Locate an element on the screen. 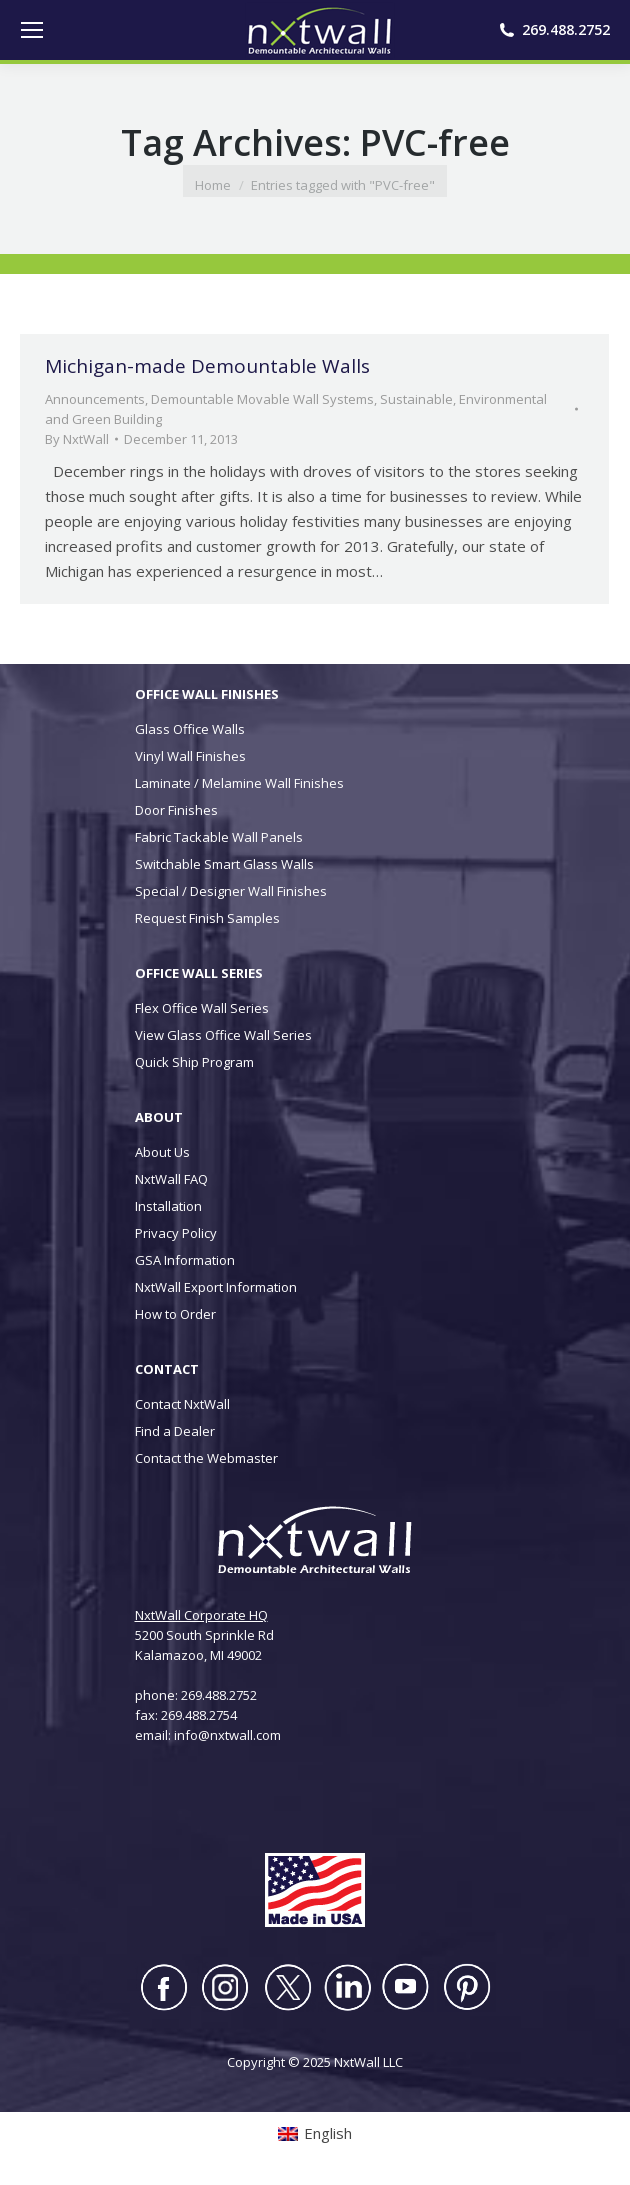  NxtWall Corporate HQ is located at coordinates (201, 1615).